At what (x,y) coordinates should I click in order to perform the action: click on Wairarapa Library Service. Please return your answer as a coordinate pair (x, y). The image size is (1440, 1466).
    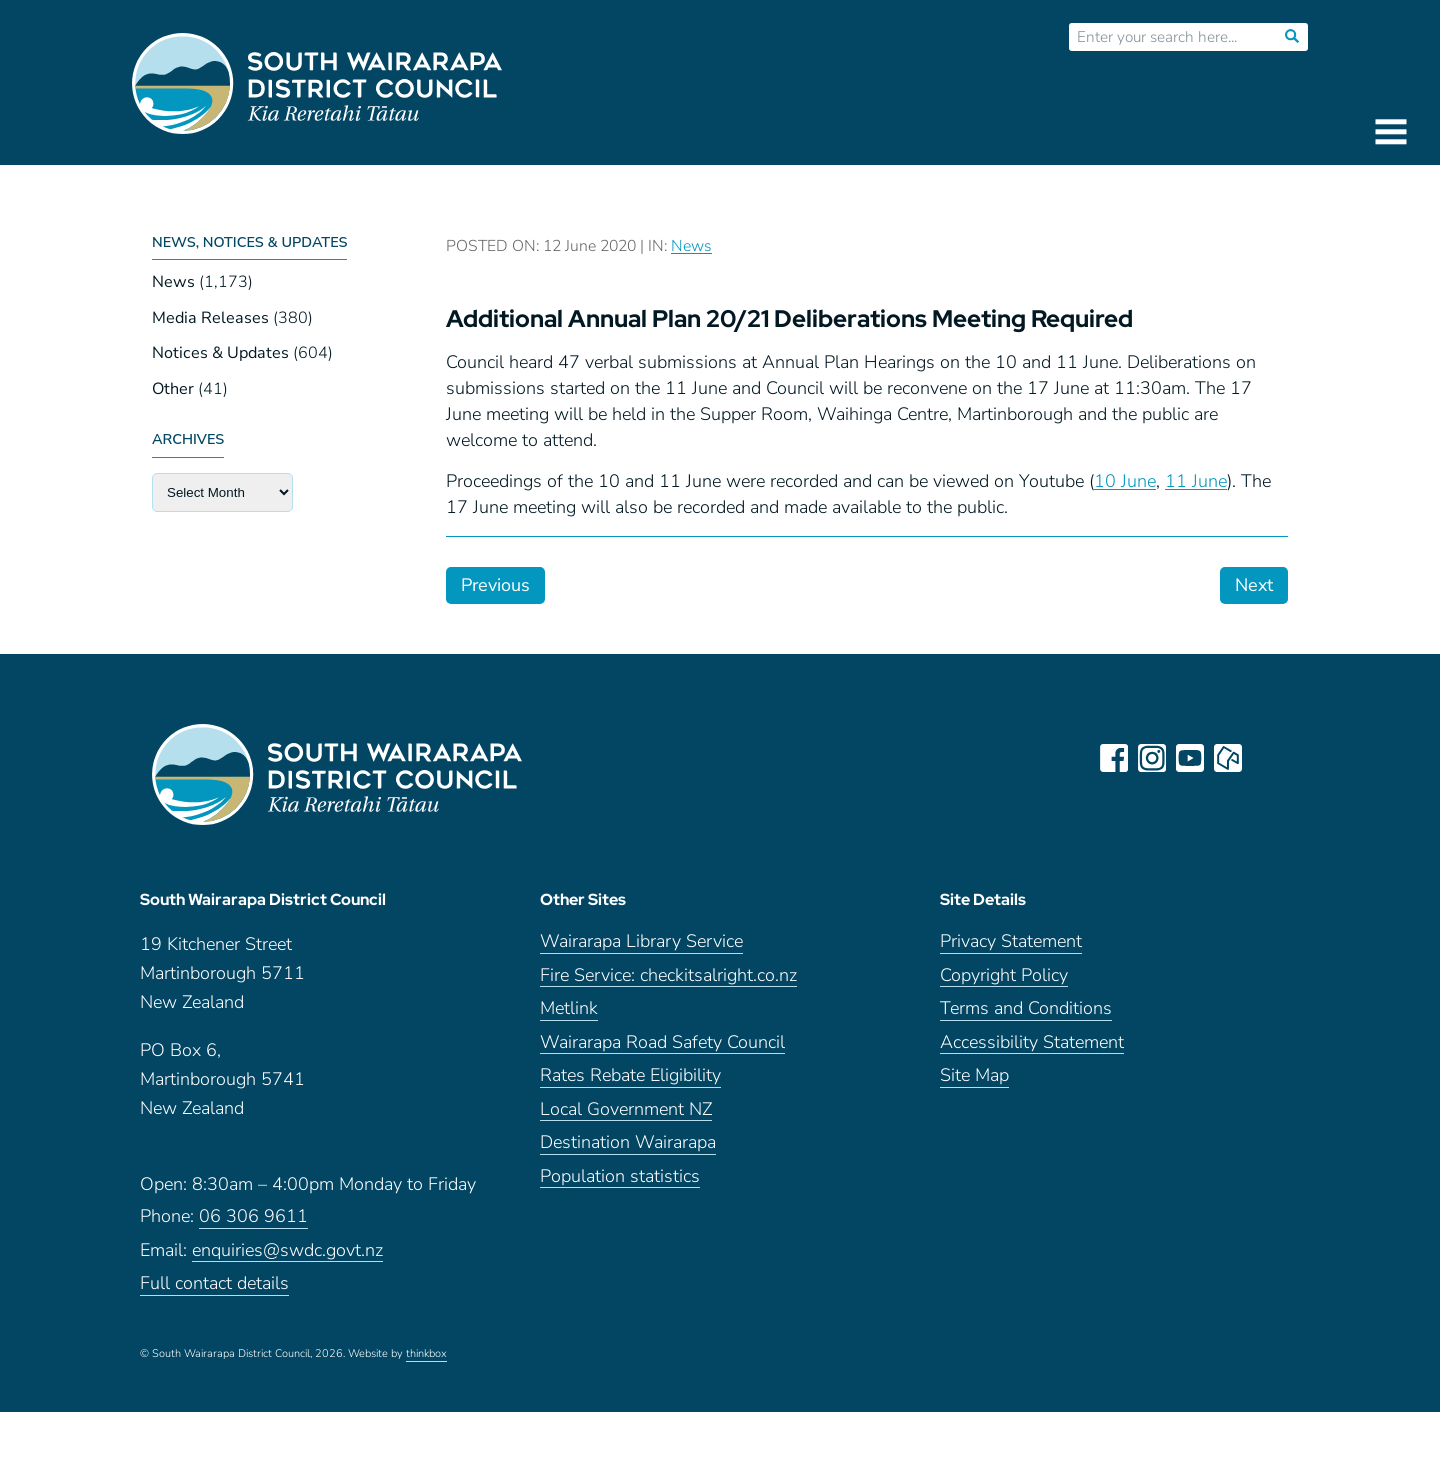
    Looking at the image, I should click on (641, 941).